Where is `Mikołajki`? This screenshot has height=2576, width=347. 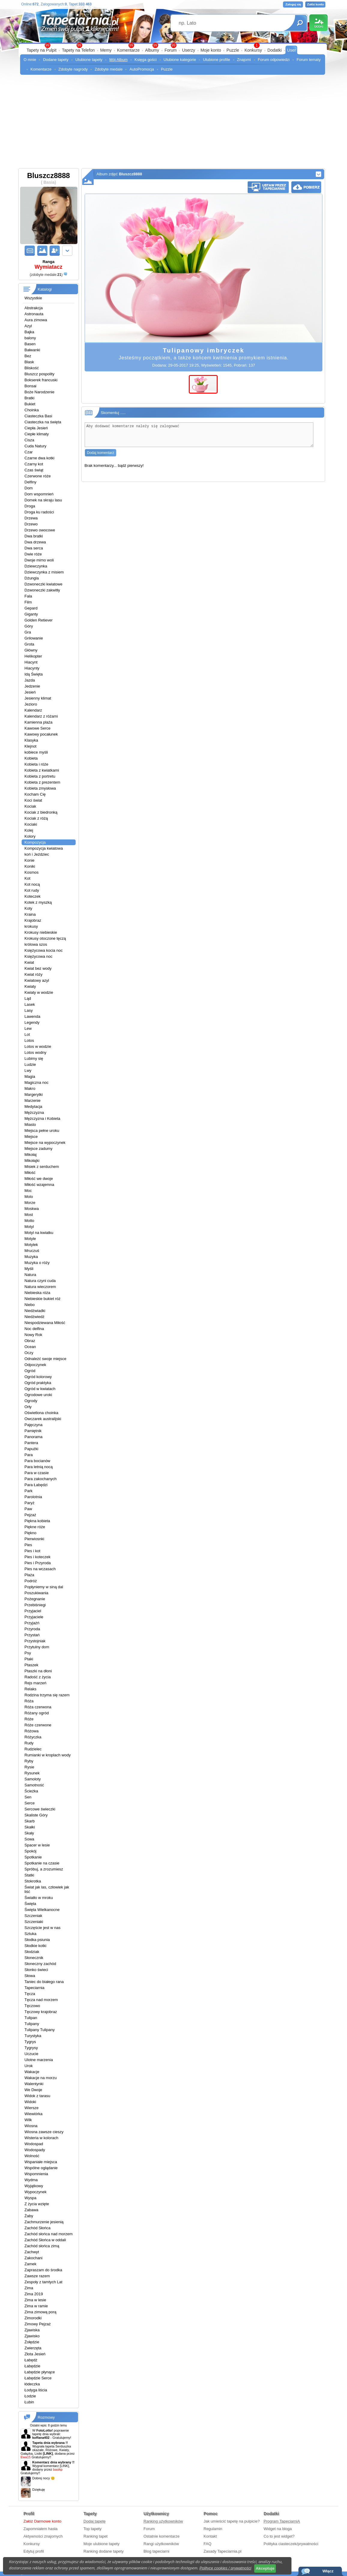 Mikołajki is located at coordinates (32, 1160).